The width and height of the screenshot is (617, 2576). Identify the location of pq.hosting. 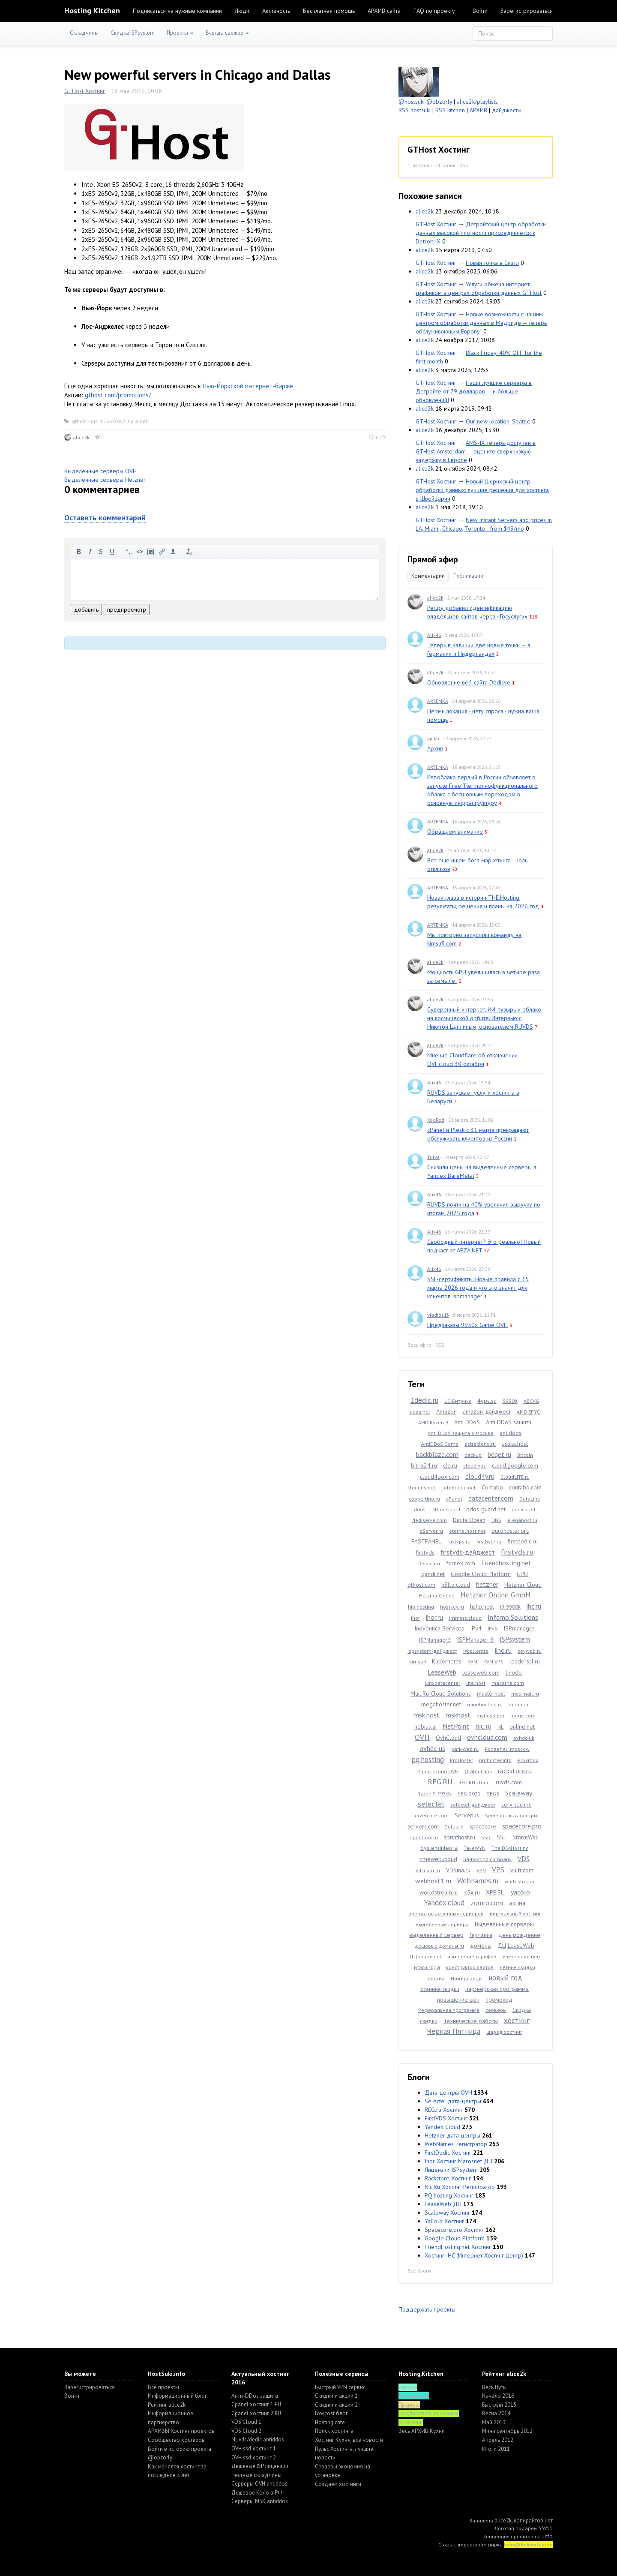
(427, 1759).